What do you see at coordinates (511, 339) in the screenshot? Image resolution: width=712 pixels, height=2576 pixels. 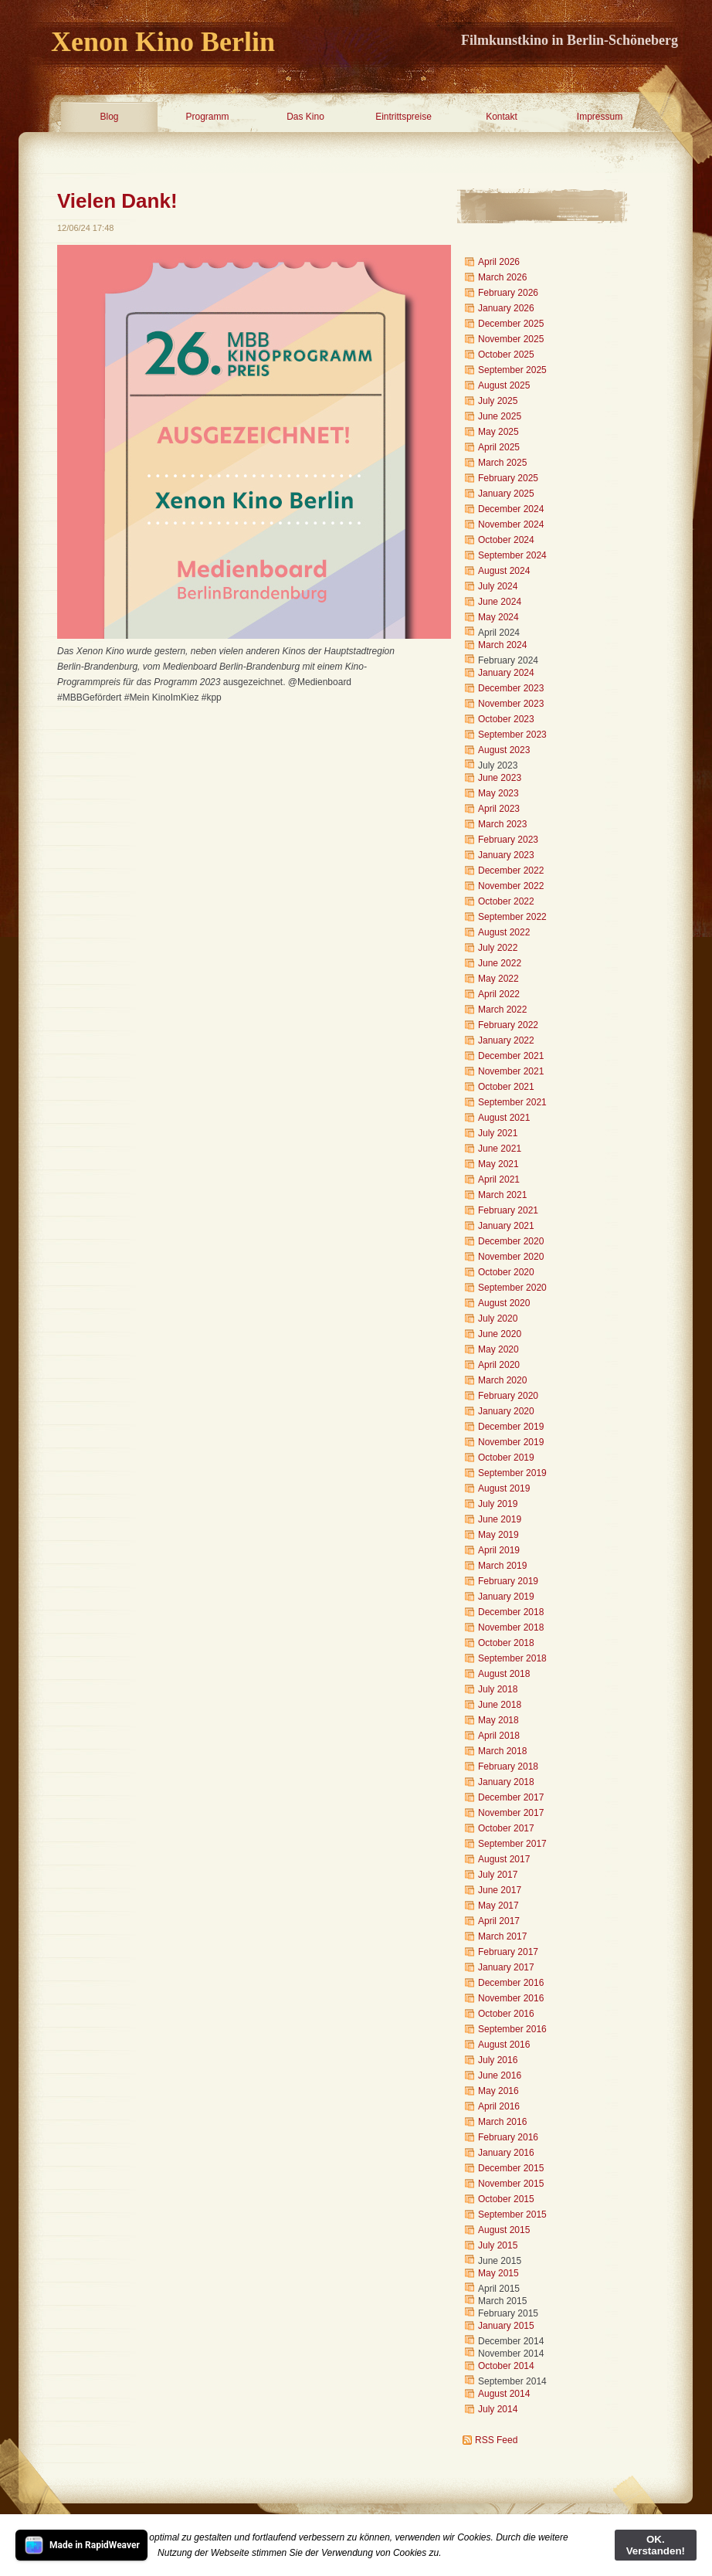 I see `November 2025` at bounding box center [511, 339].